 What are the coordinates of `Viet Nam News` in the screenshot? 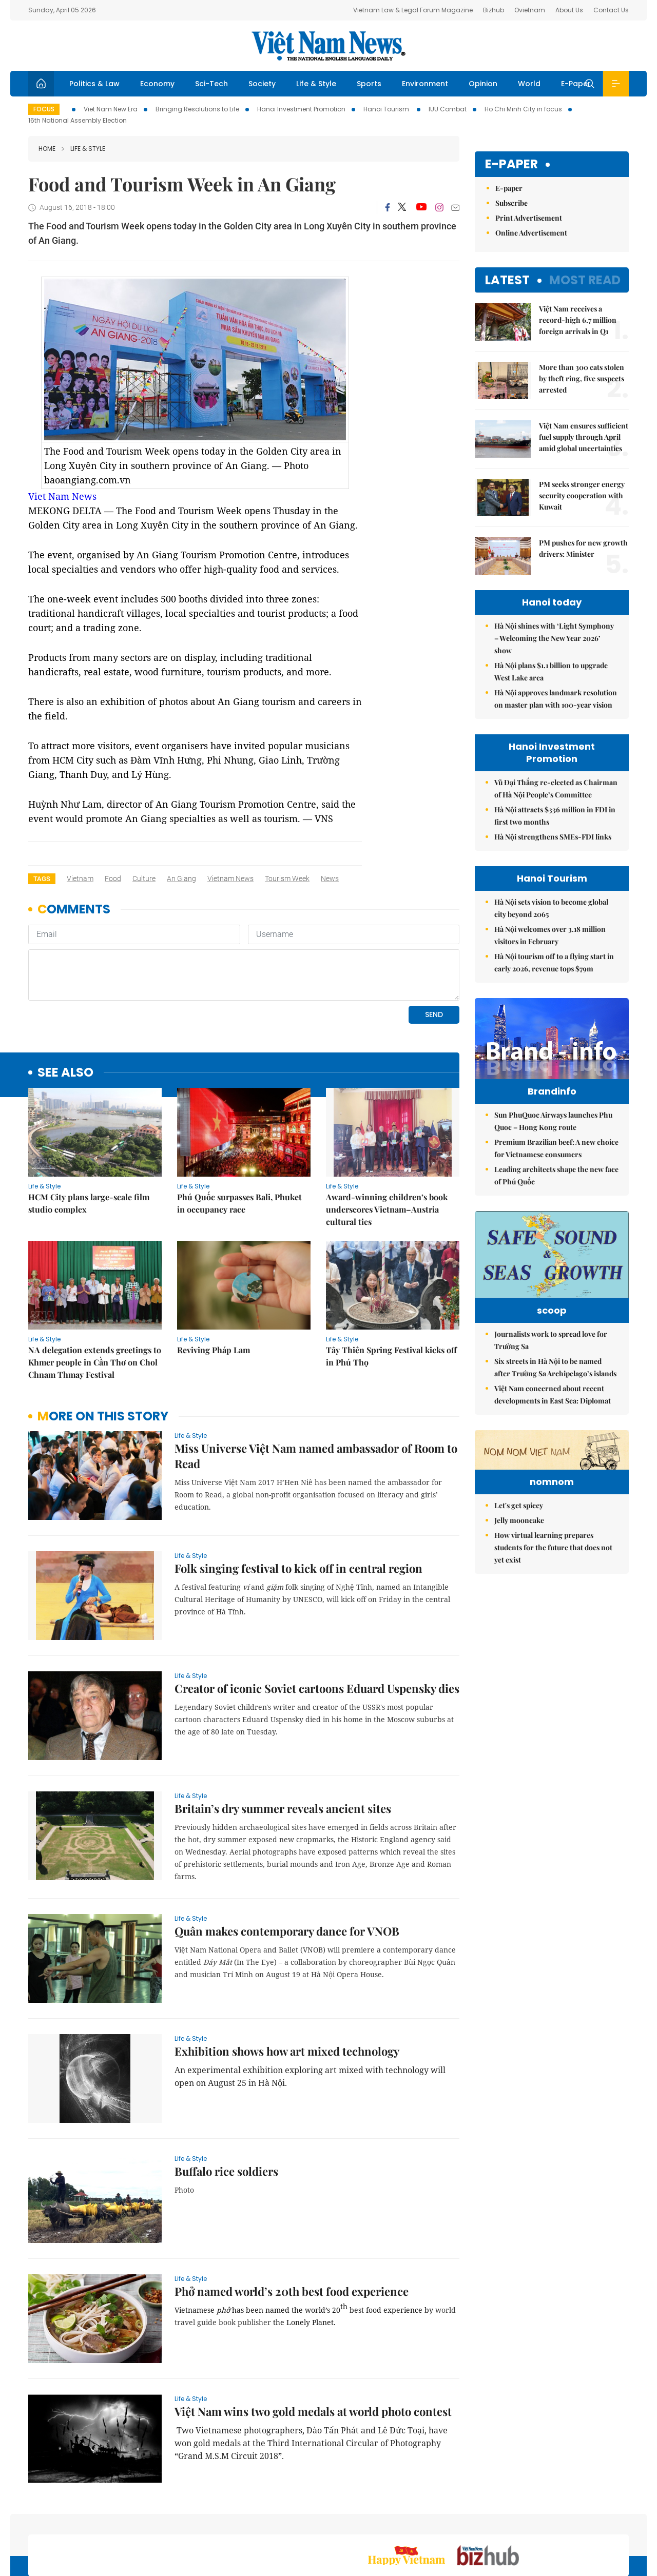 It's located at (62, 496).